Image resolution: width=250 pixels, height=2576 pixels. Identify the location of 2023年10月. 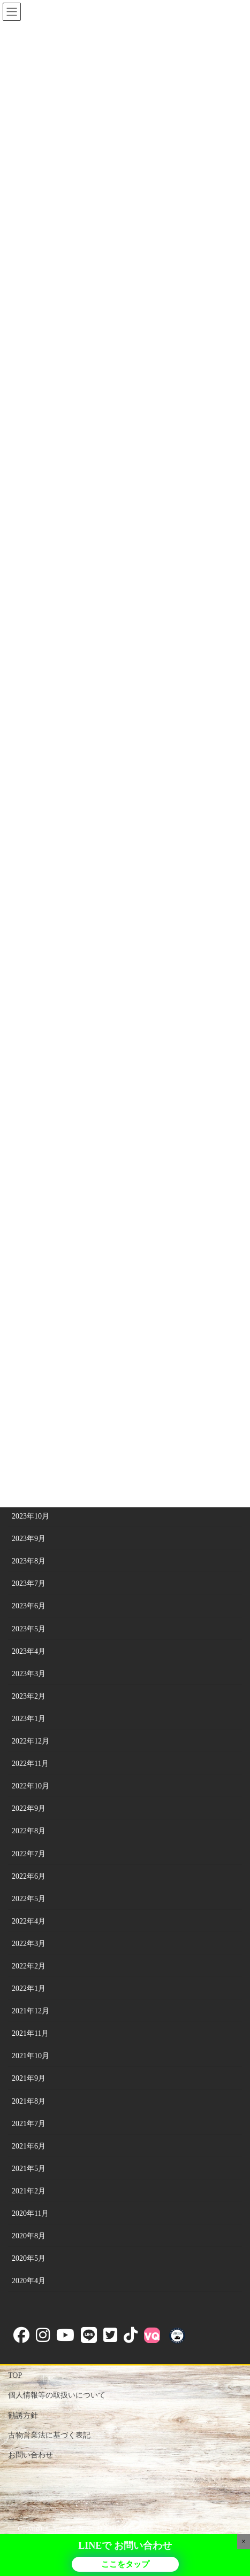
(30, 1516).